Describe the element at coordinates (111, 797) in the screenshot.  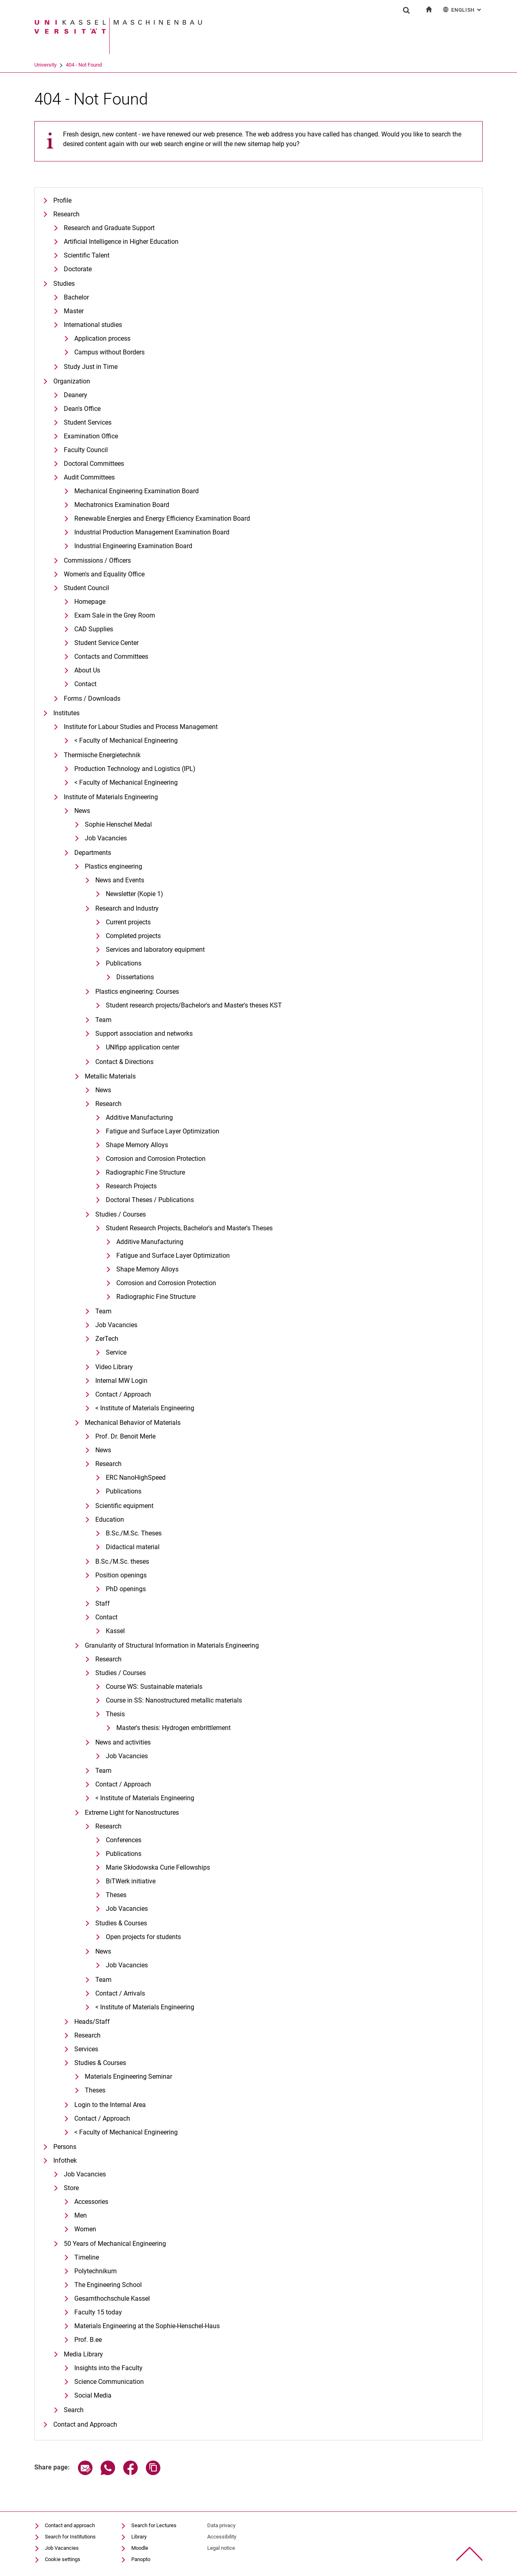
I see `Institute of Materials Engineering` at that location.